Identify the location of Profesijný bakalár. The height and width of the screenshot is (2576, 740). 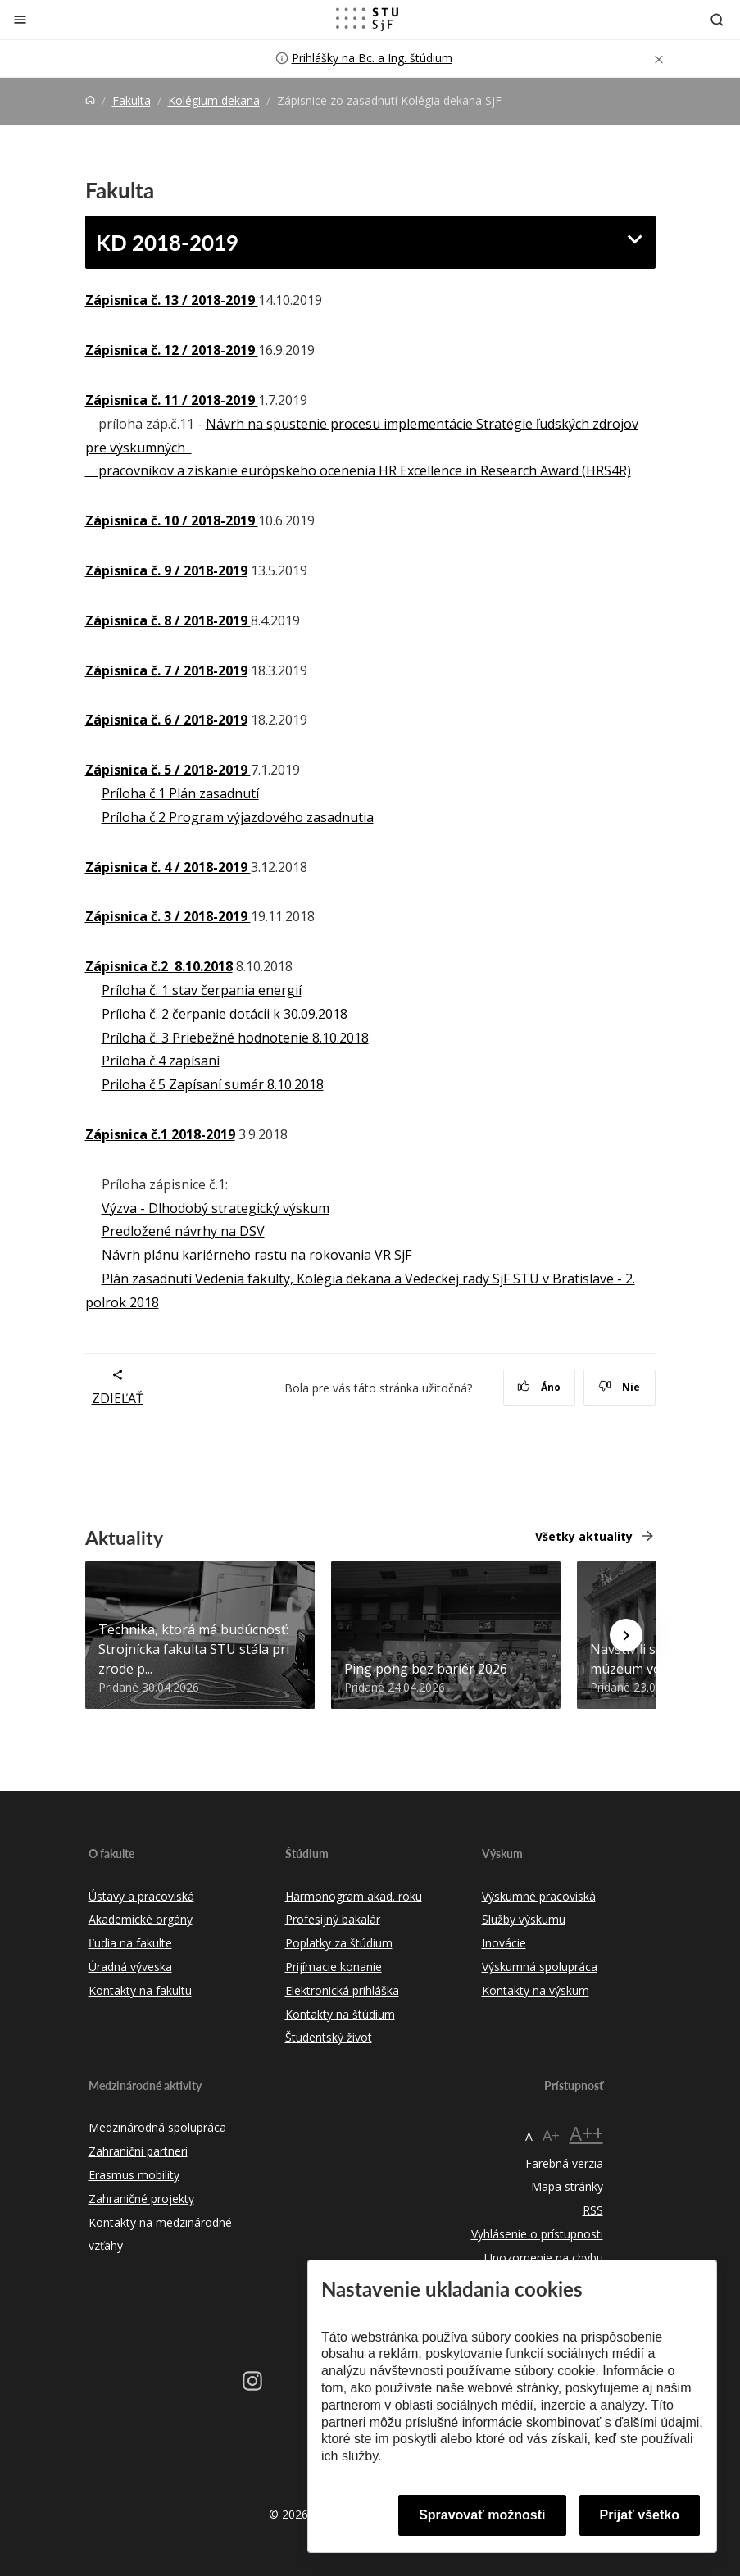
(332, 1919).